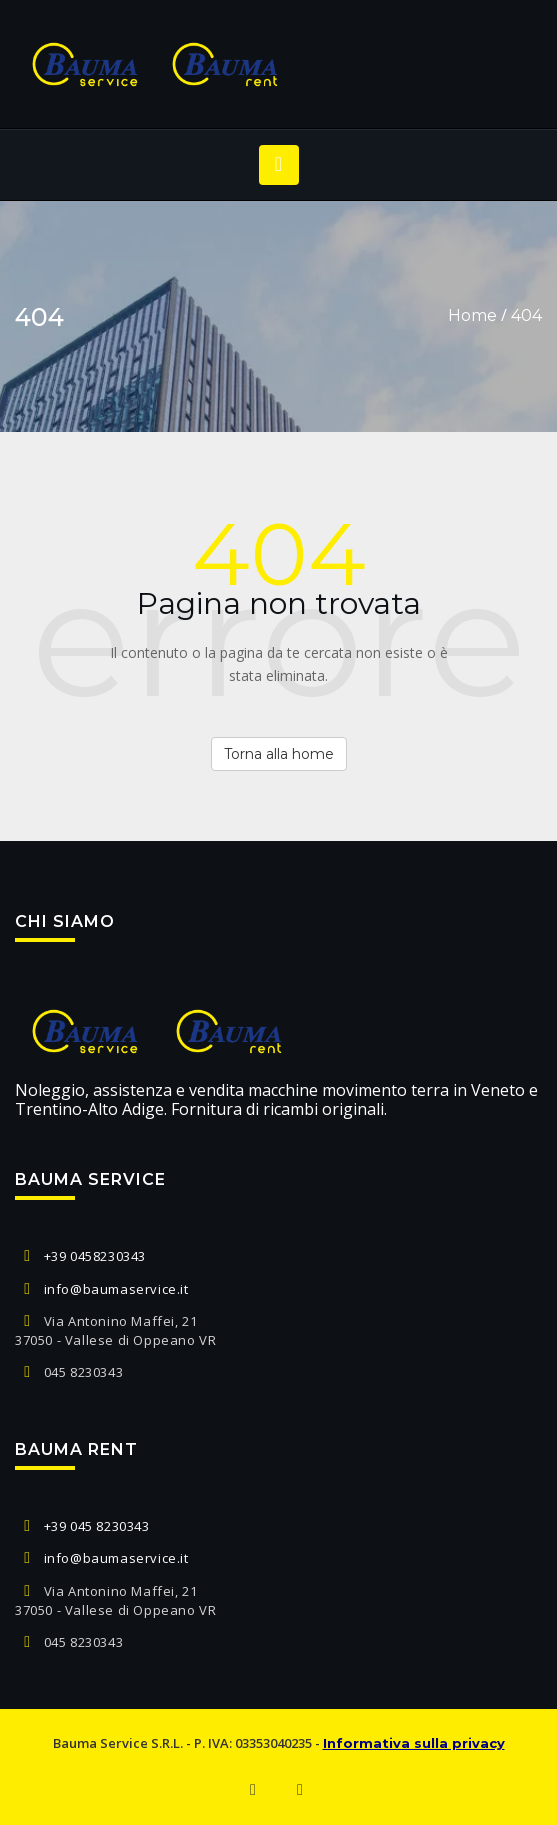  I want to click on +39 045 8230343, so click(97, 1526).